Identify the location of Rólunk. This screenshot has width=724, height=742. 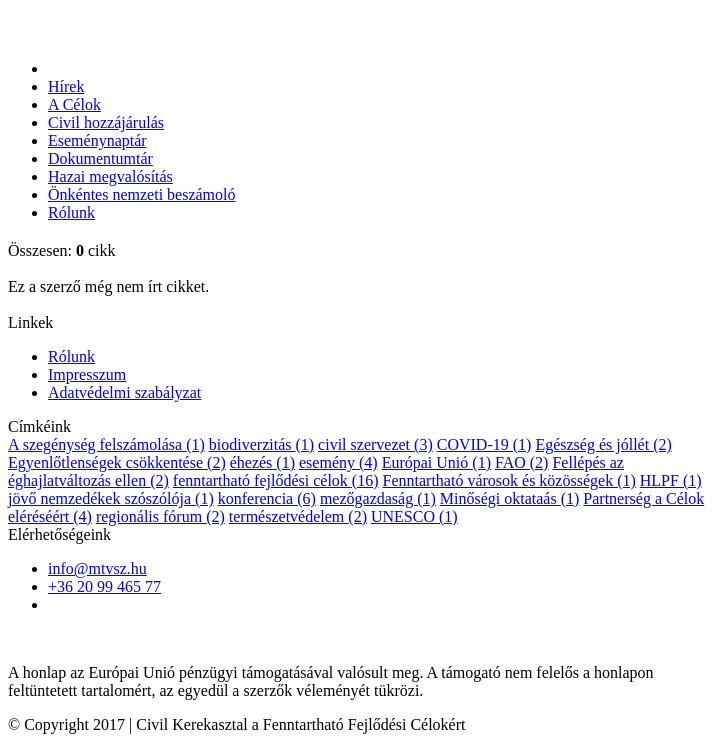
(71, 212).